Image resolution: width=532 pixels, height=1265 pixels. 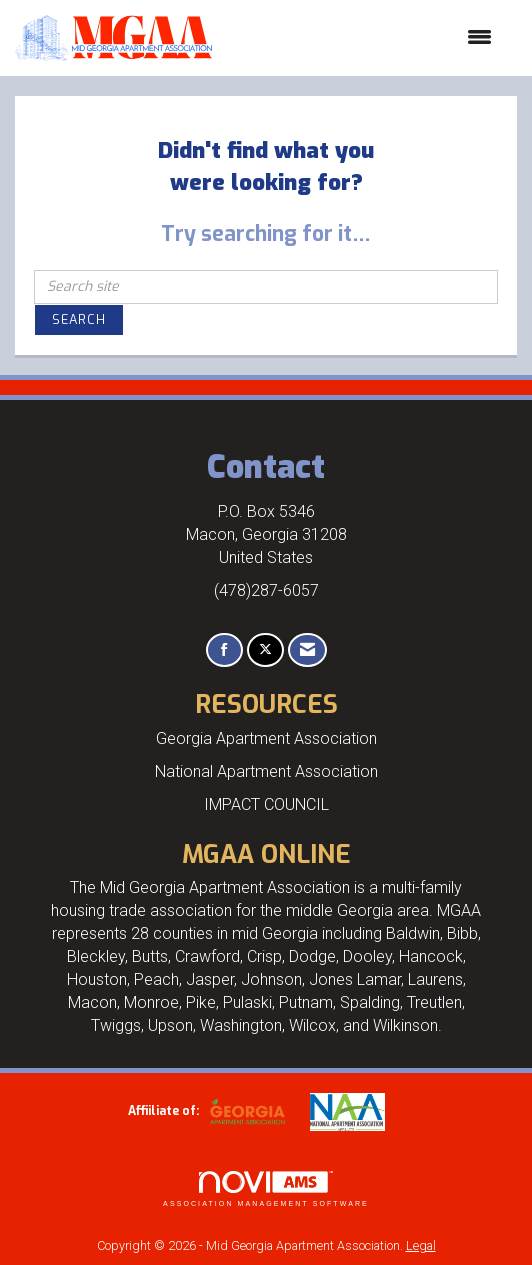 What do you see at coordinates (421, 1245) in the screenshot?
I see `Legal` at bounding box center [421, 1245].